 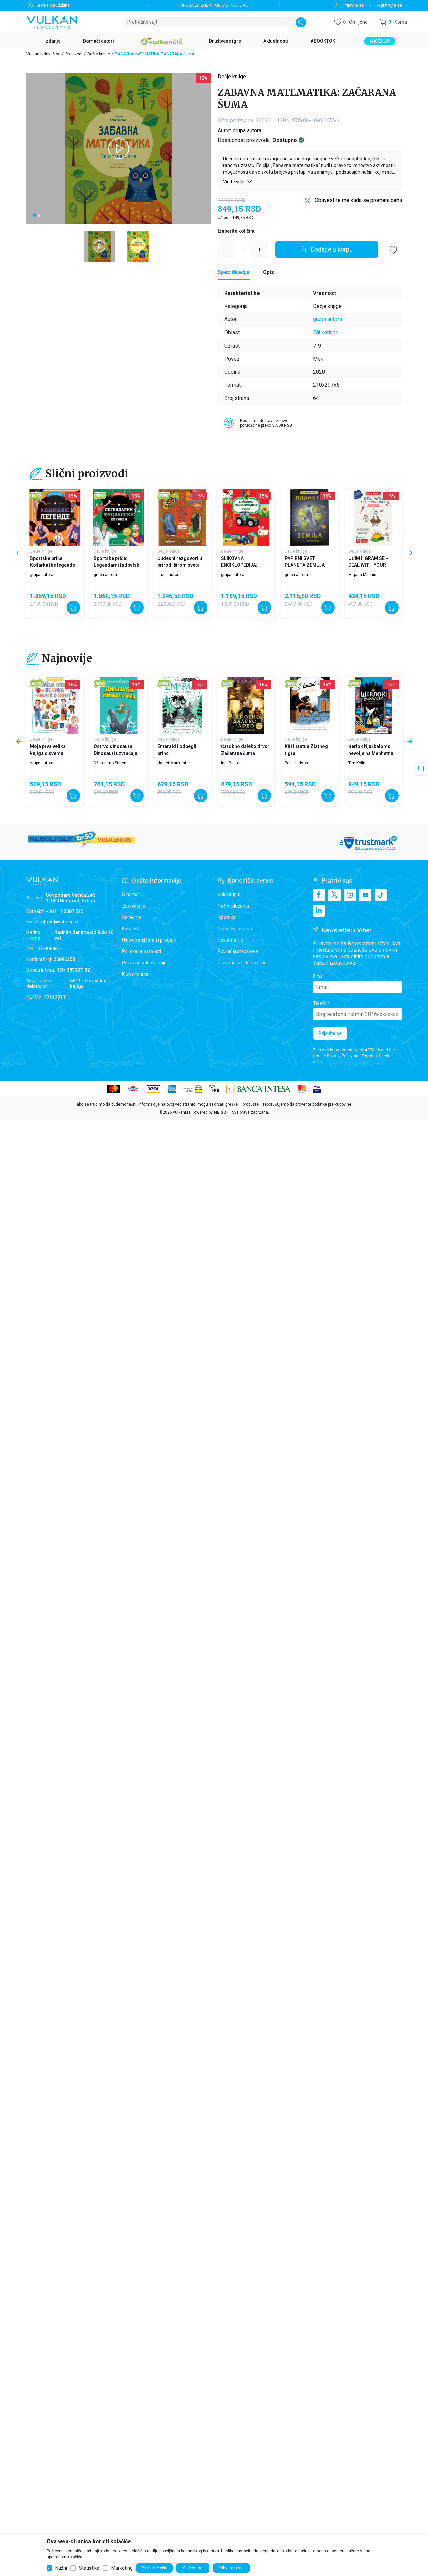 I want to click on Isporuka, so click(x=227, y=917).